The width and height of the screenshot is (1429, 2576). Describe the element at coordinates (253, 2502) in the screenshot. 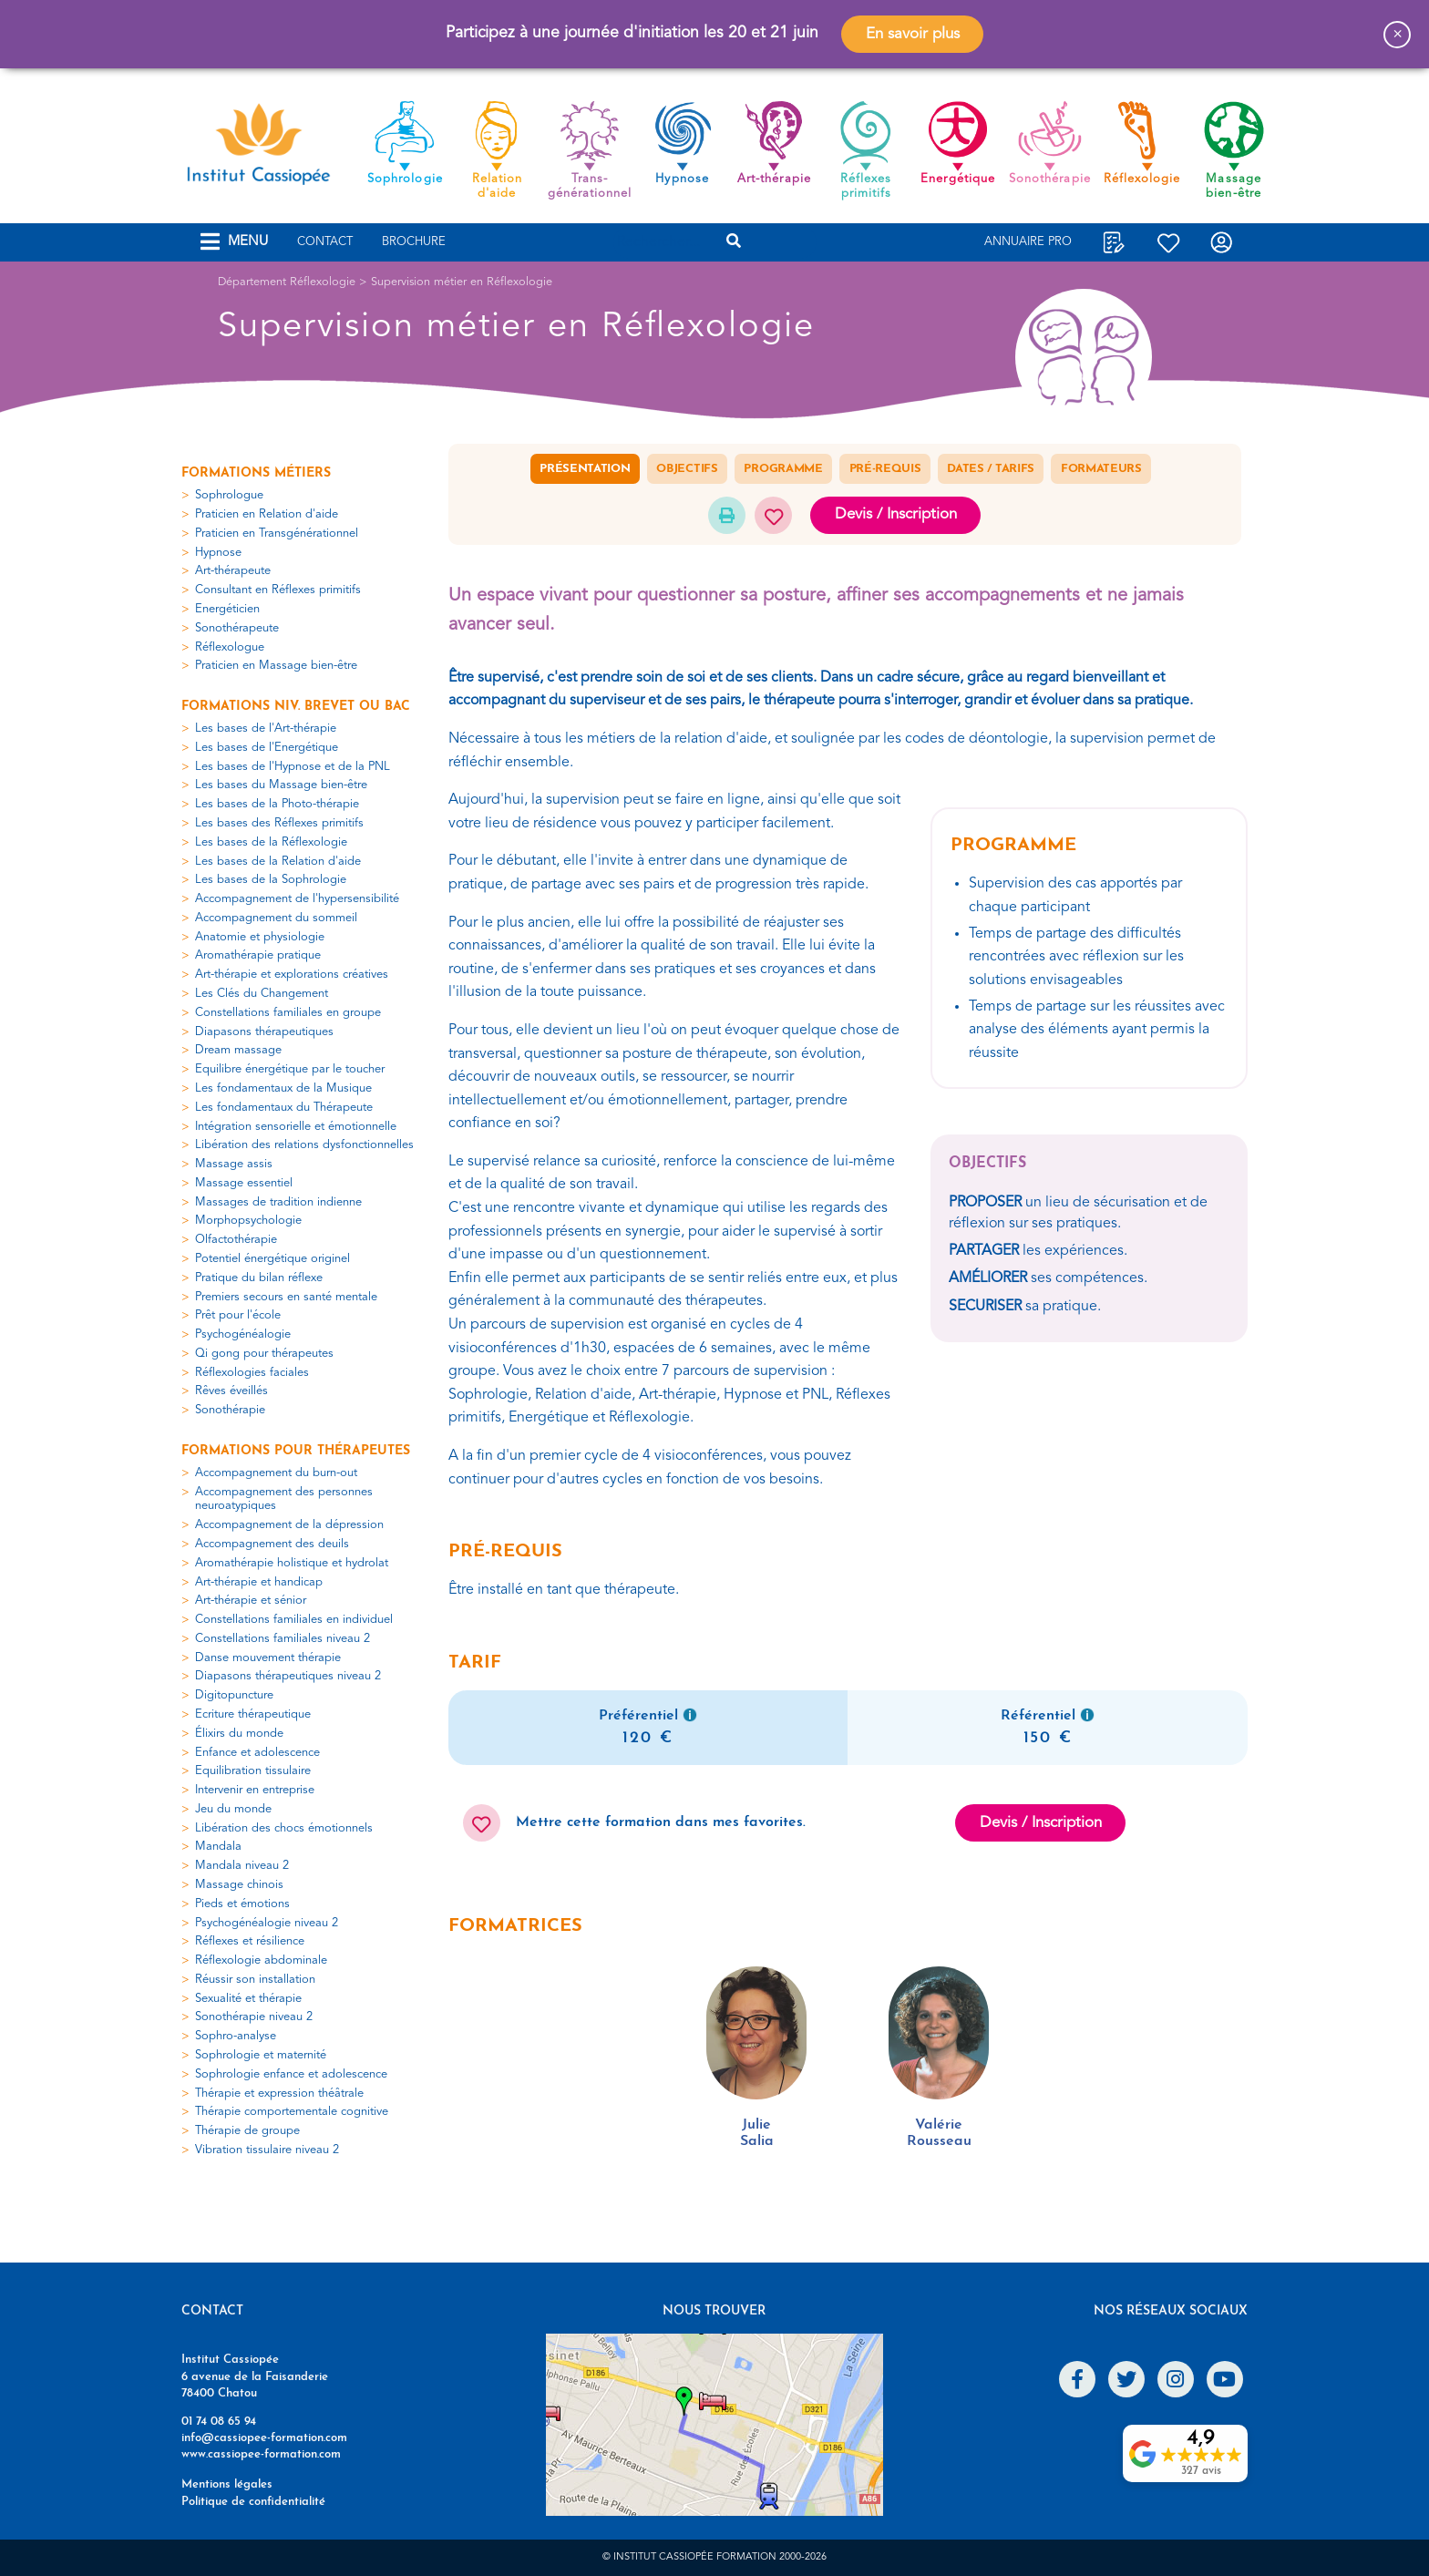

I see `Politique de confidentialité` at that location.